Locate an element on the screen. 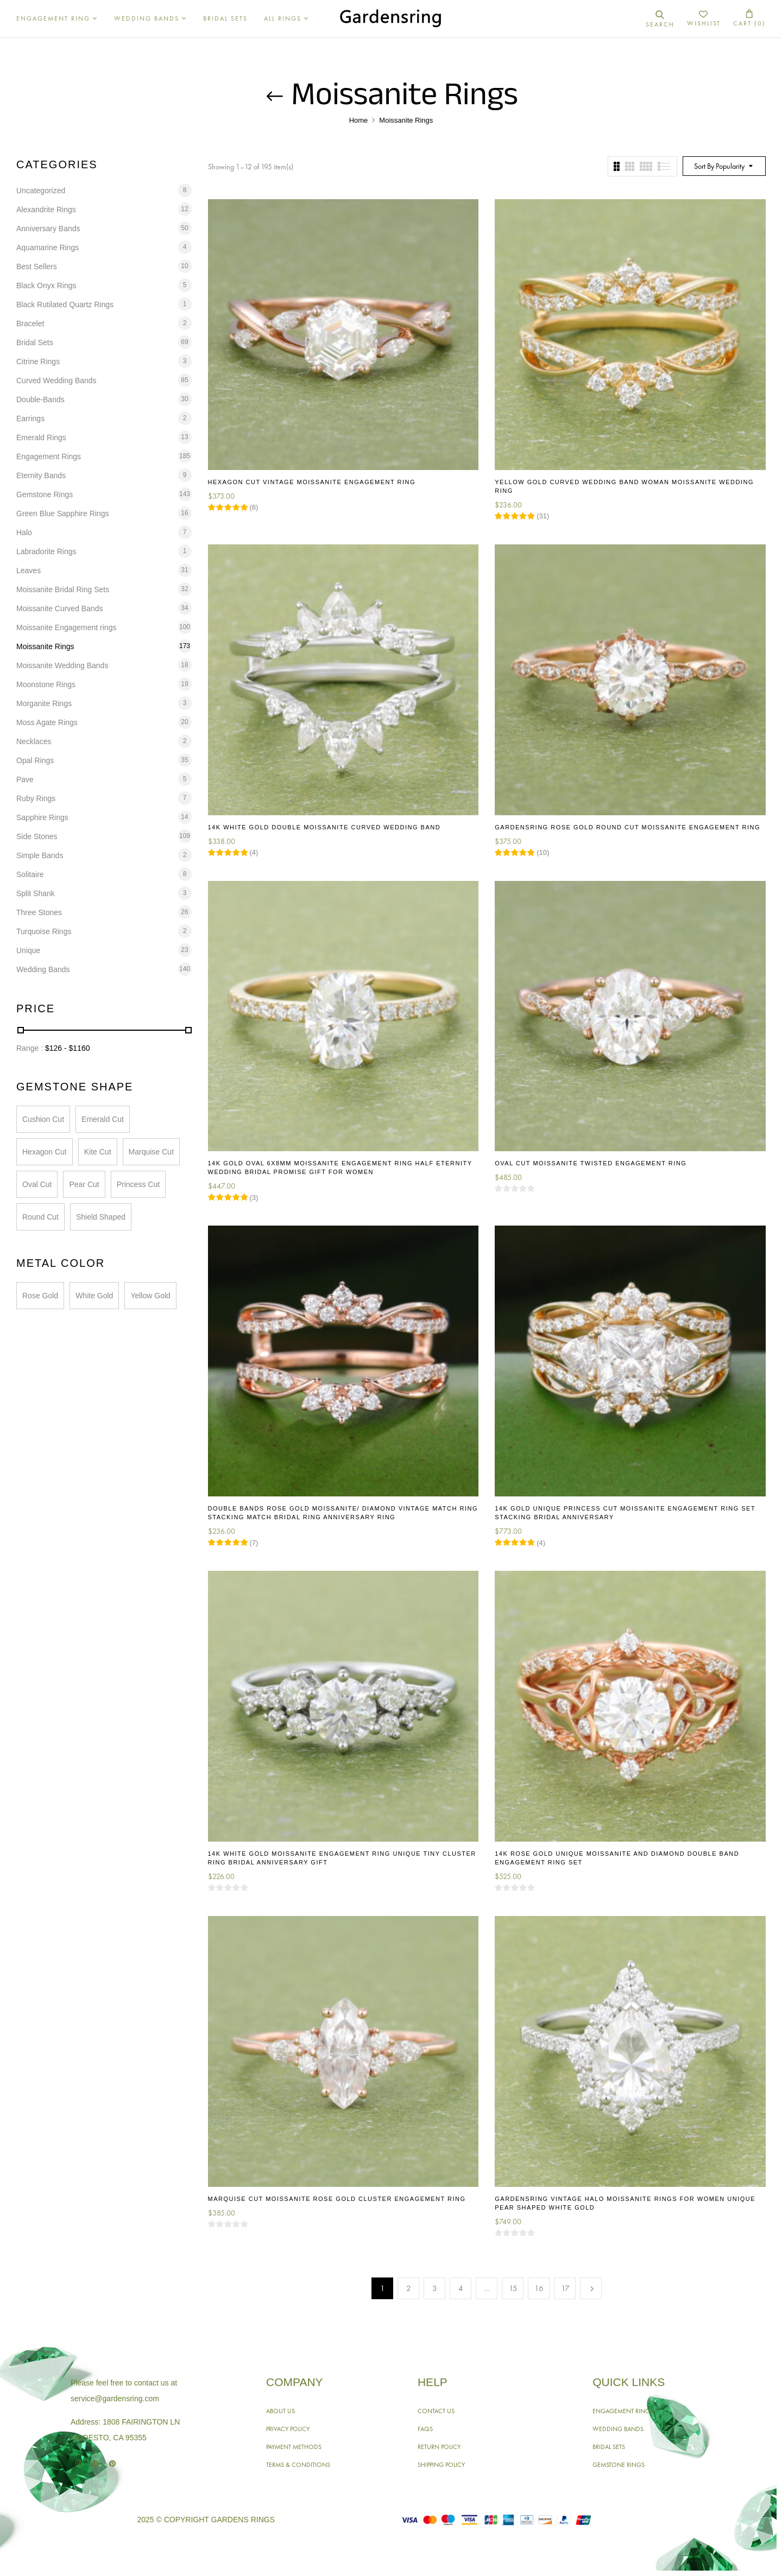 Image resolution: width=782 pixels, height=2576 pixels. Black Rutilated Quartz Rings is located at coordinates (64, 304).